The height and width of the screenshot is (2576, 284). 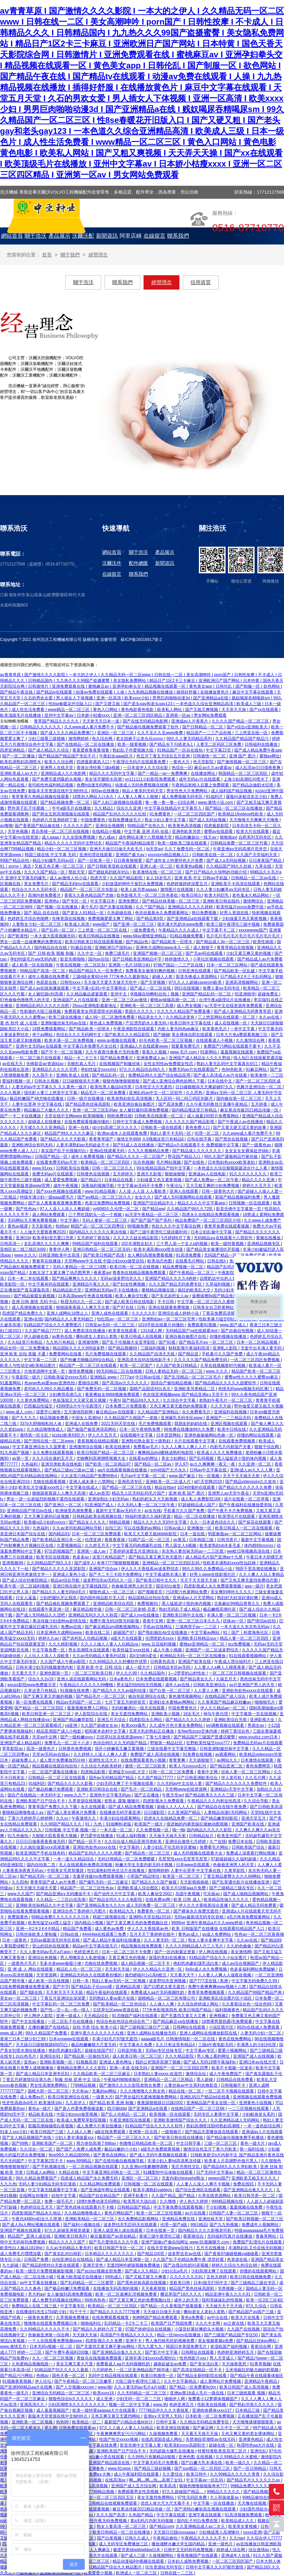 I want to click on 亚洲色偷偷偷网站色偷一区, so click(x=209, y=1435).